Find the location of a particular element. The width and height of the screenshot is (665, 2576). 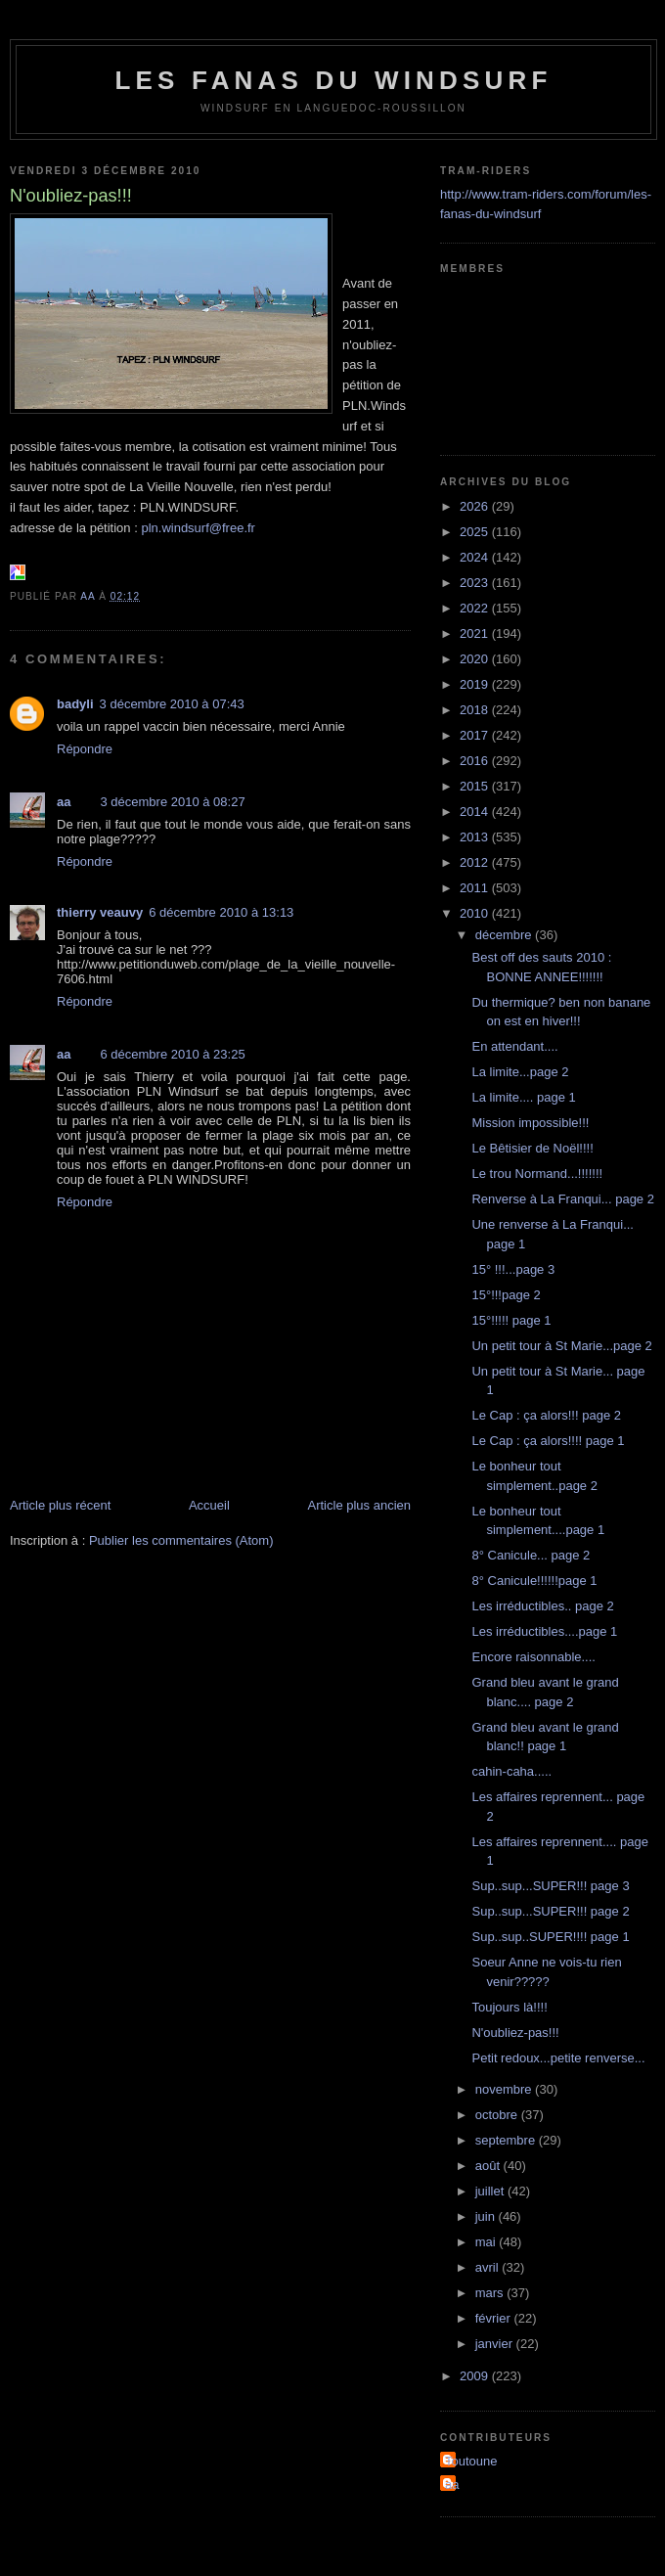

septembre is located at coordinates (507, 2140).